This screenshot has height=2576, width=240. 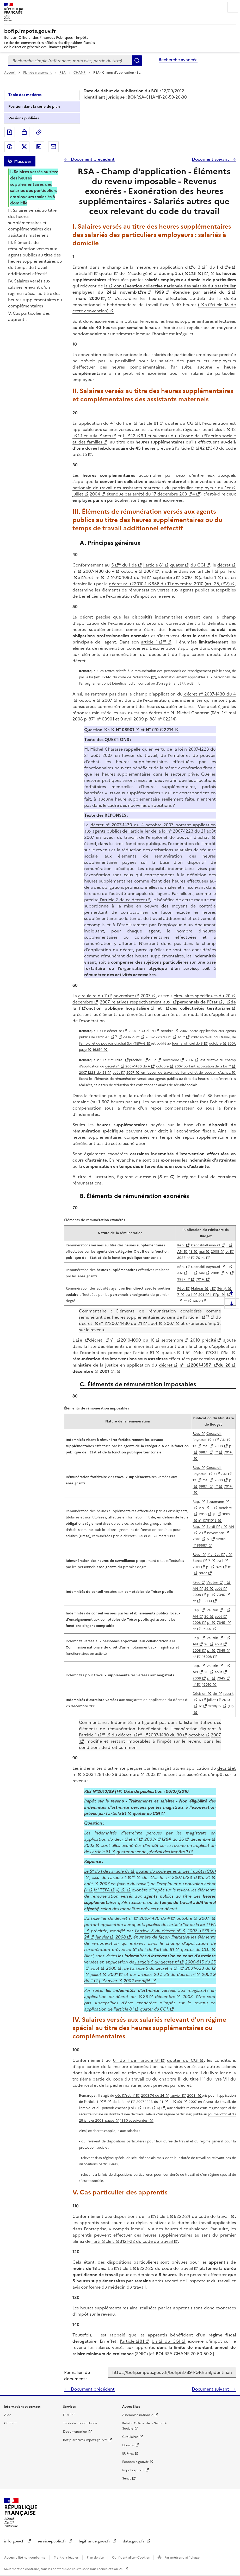 I want to click on art. L914-1 du code de l'éducation, so click(x=122, y=677).